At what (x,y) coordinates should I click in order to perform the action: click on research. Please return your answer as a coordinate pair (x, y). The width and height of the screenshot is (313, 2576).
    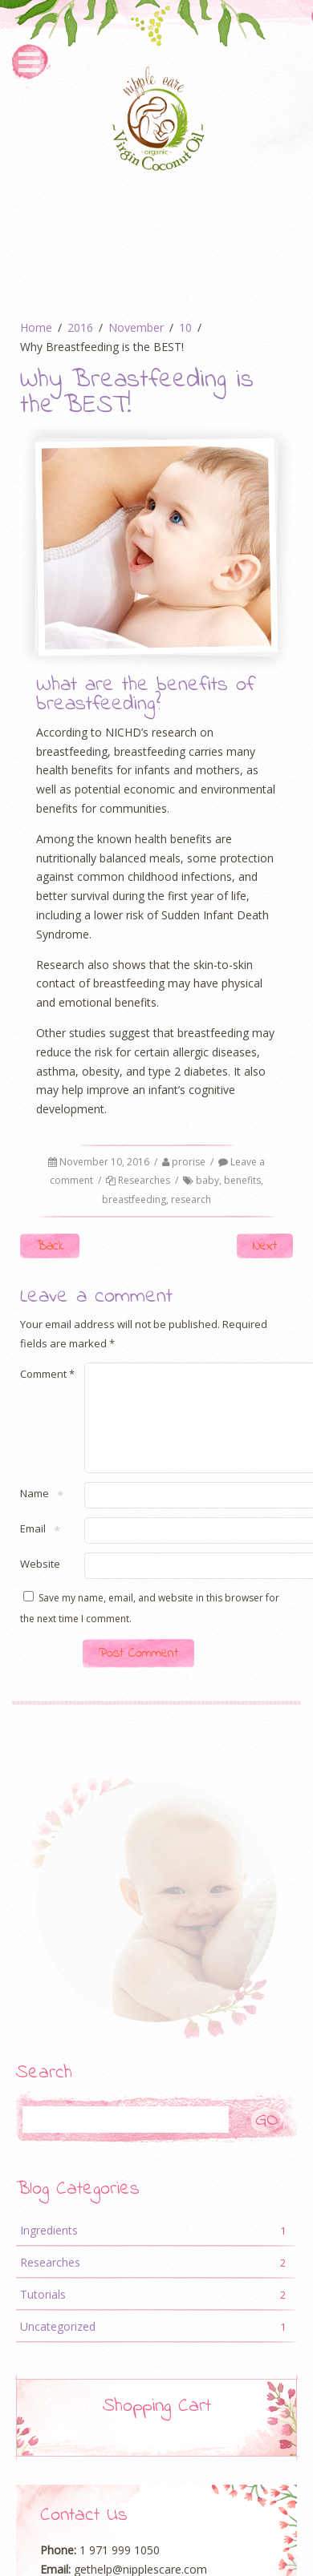
    Looking at the image, I should click on (191, 1199).